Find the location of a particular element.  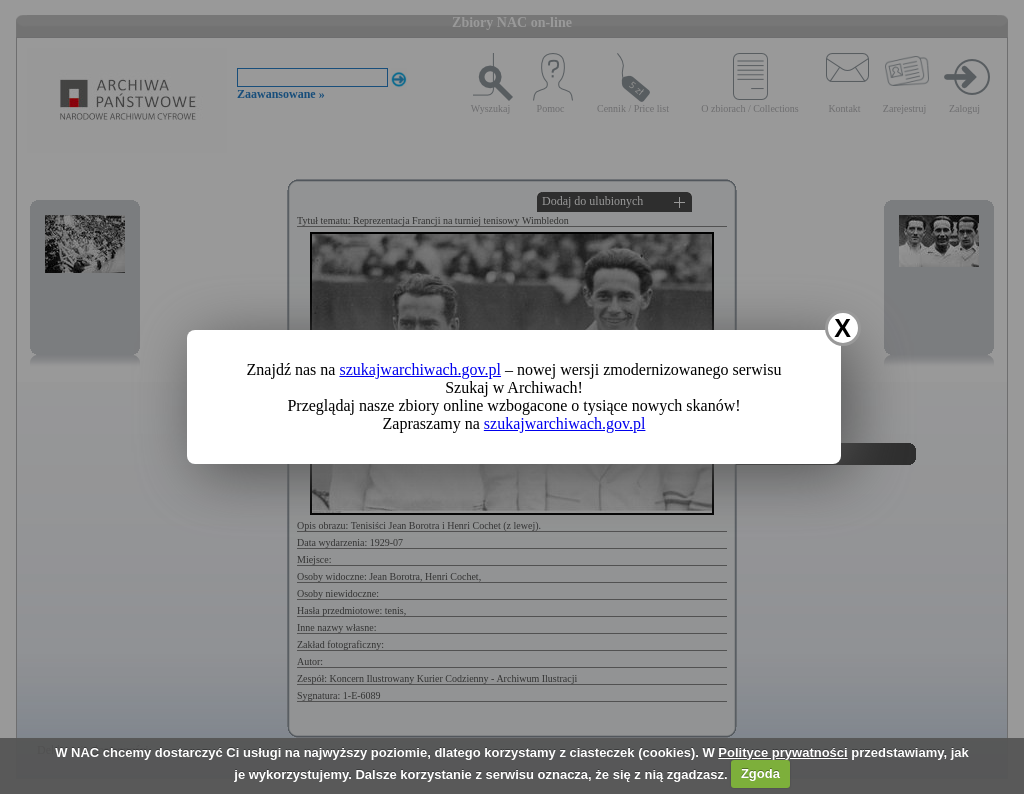

Polityce prywatności is located at coordinates (782, 752).